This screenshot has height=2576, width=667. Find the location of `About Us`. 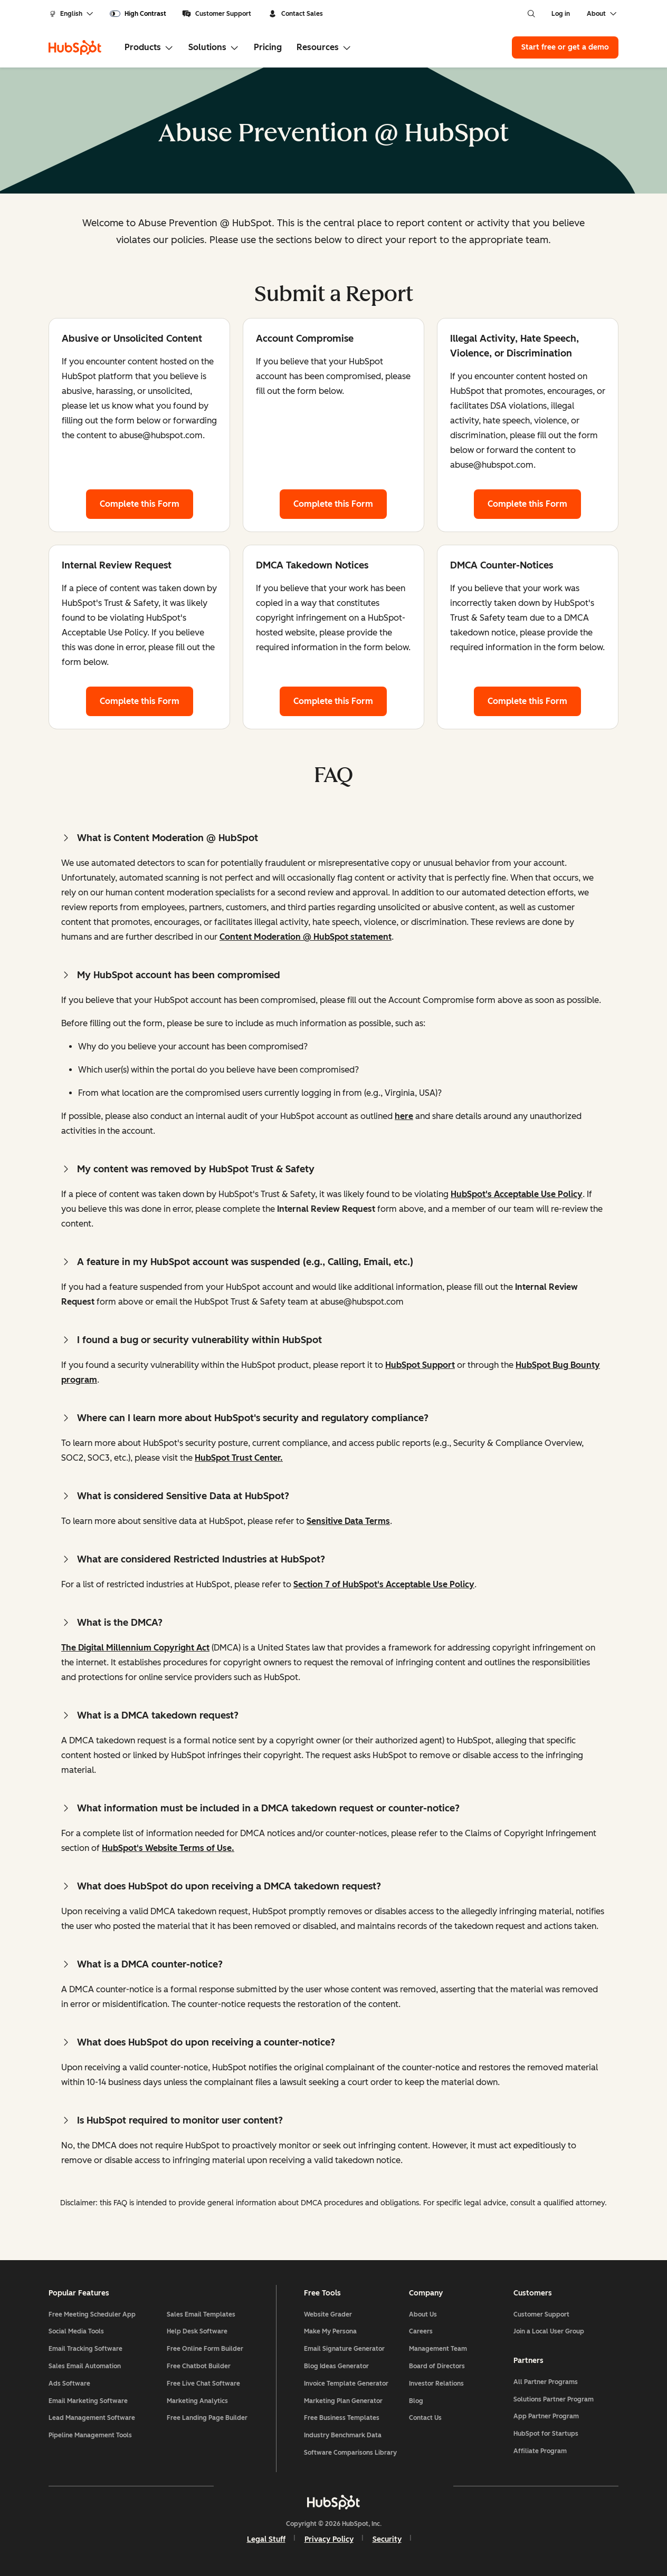

About Us is located at coordinates (423, 2314).